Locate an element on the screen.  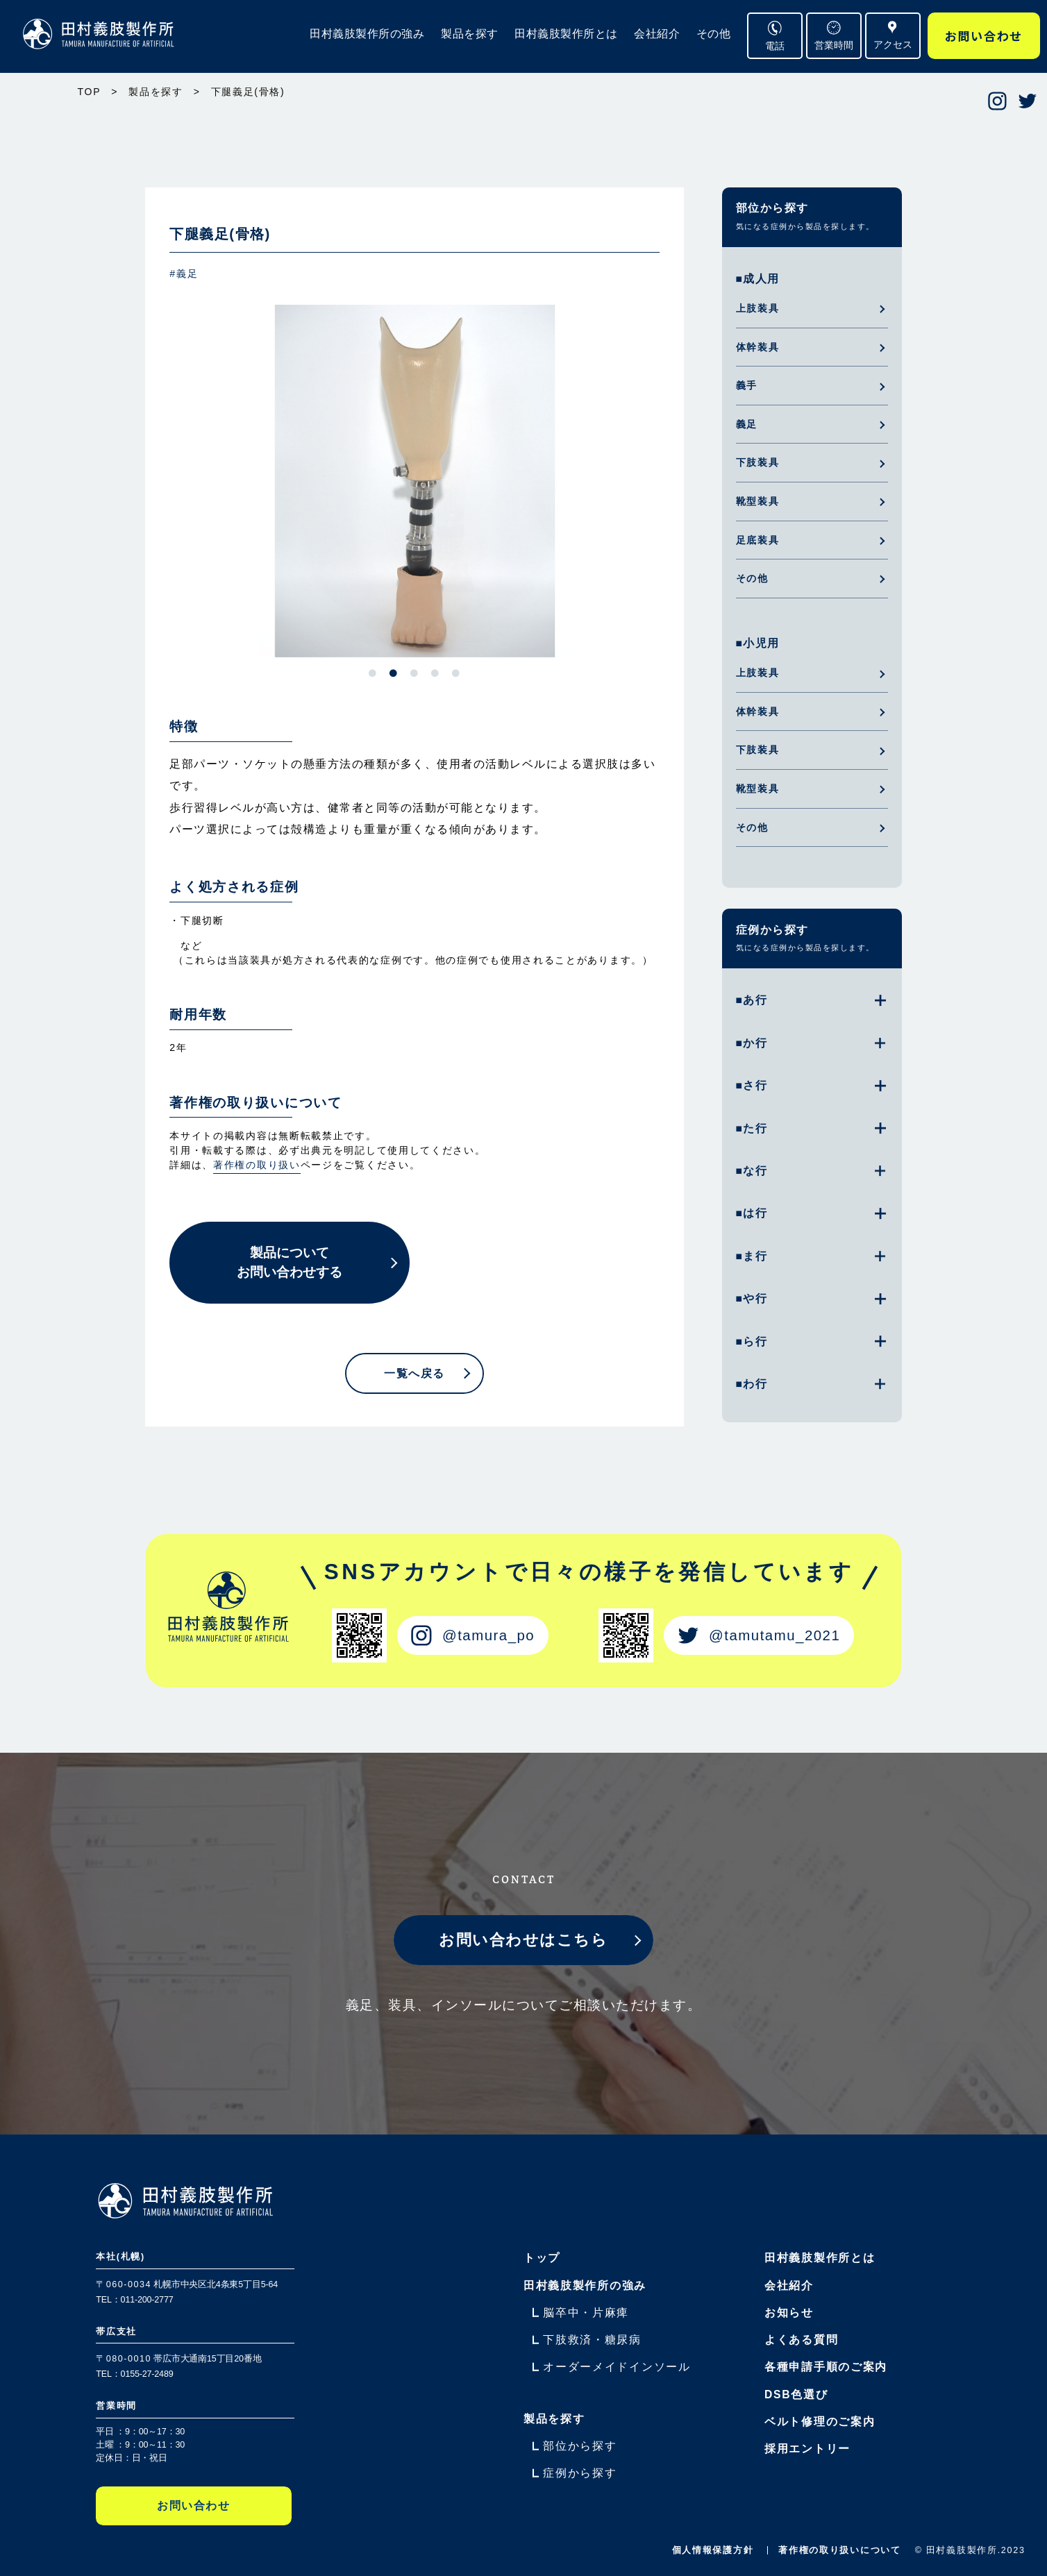
オーダーメイドインソール is located at coordinates (616, 2367).